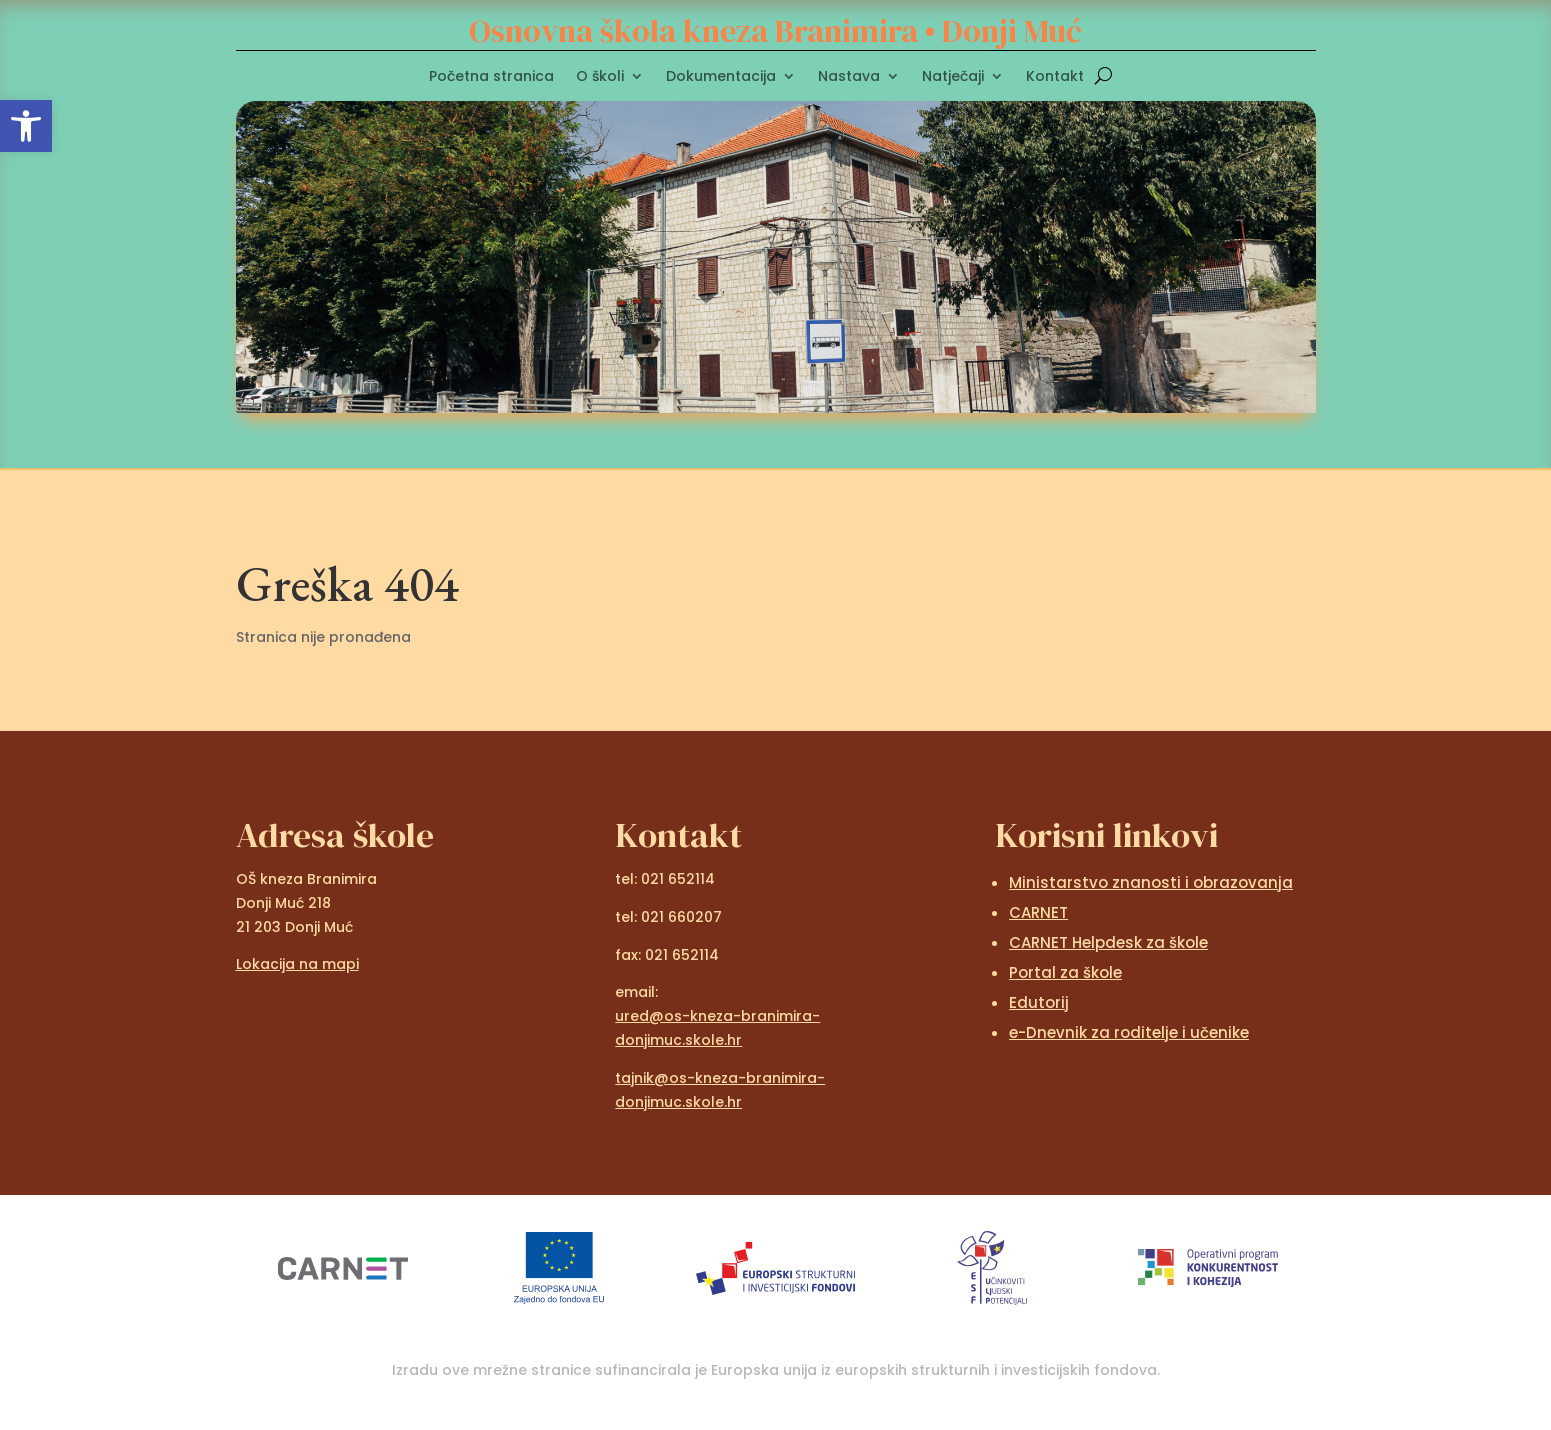 This screenshot has width=1551, height=1430. I want to click on Portal za škole, so click(1065, 972).